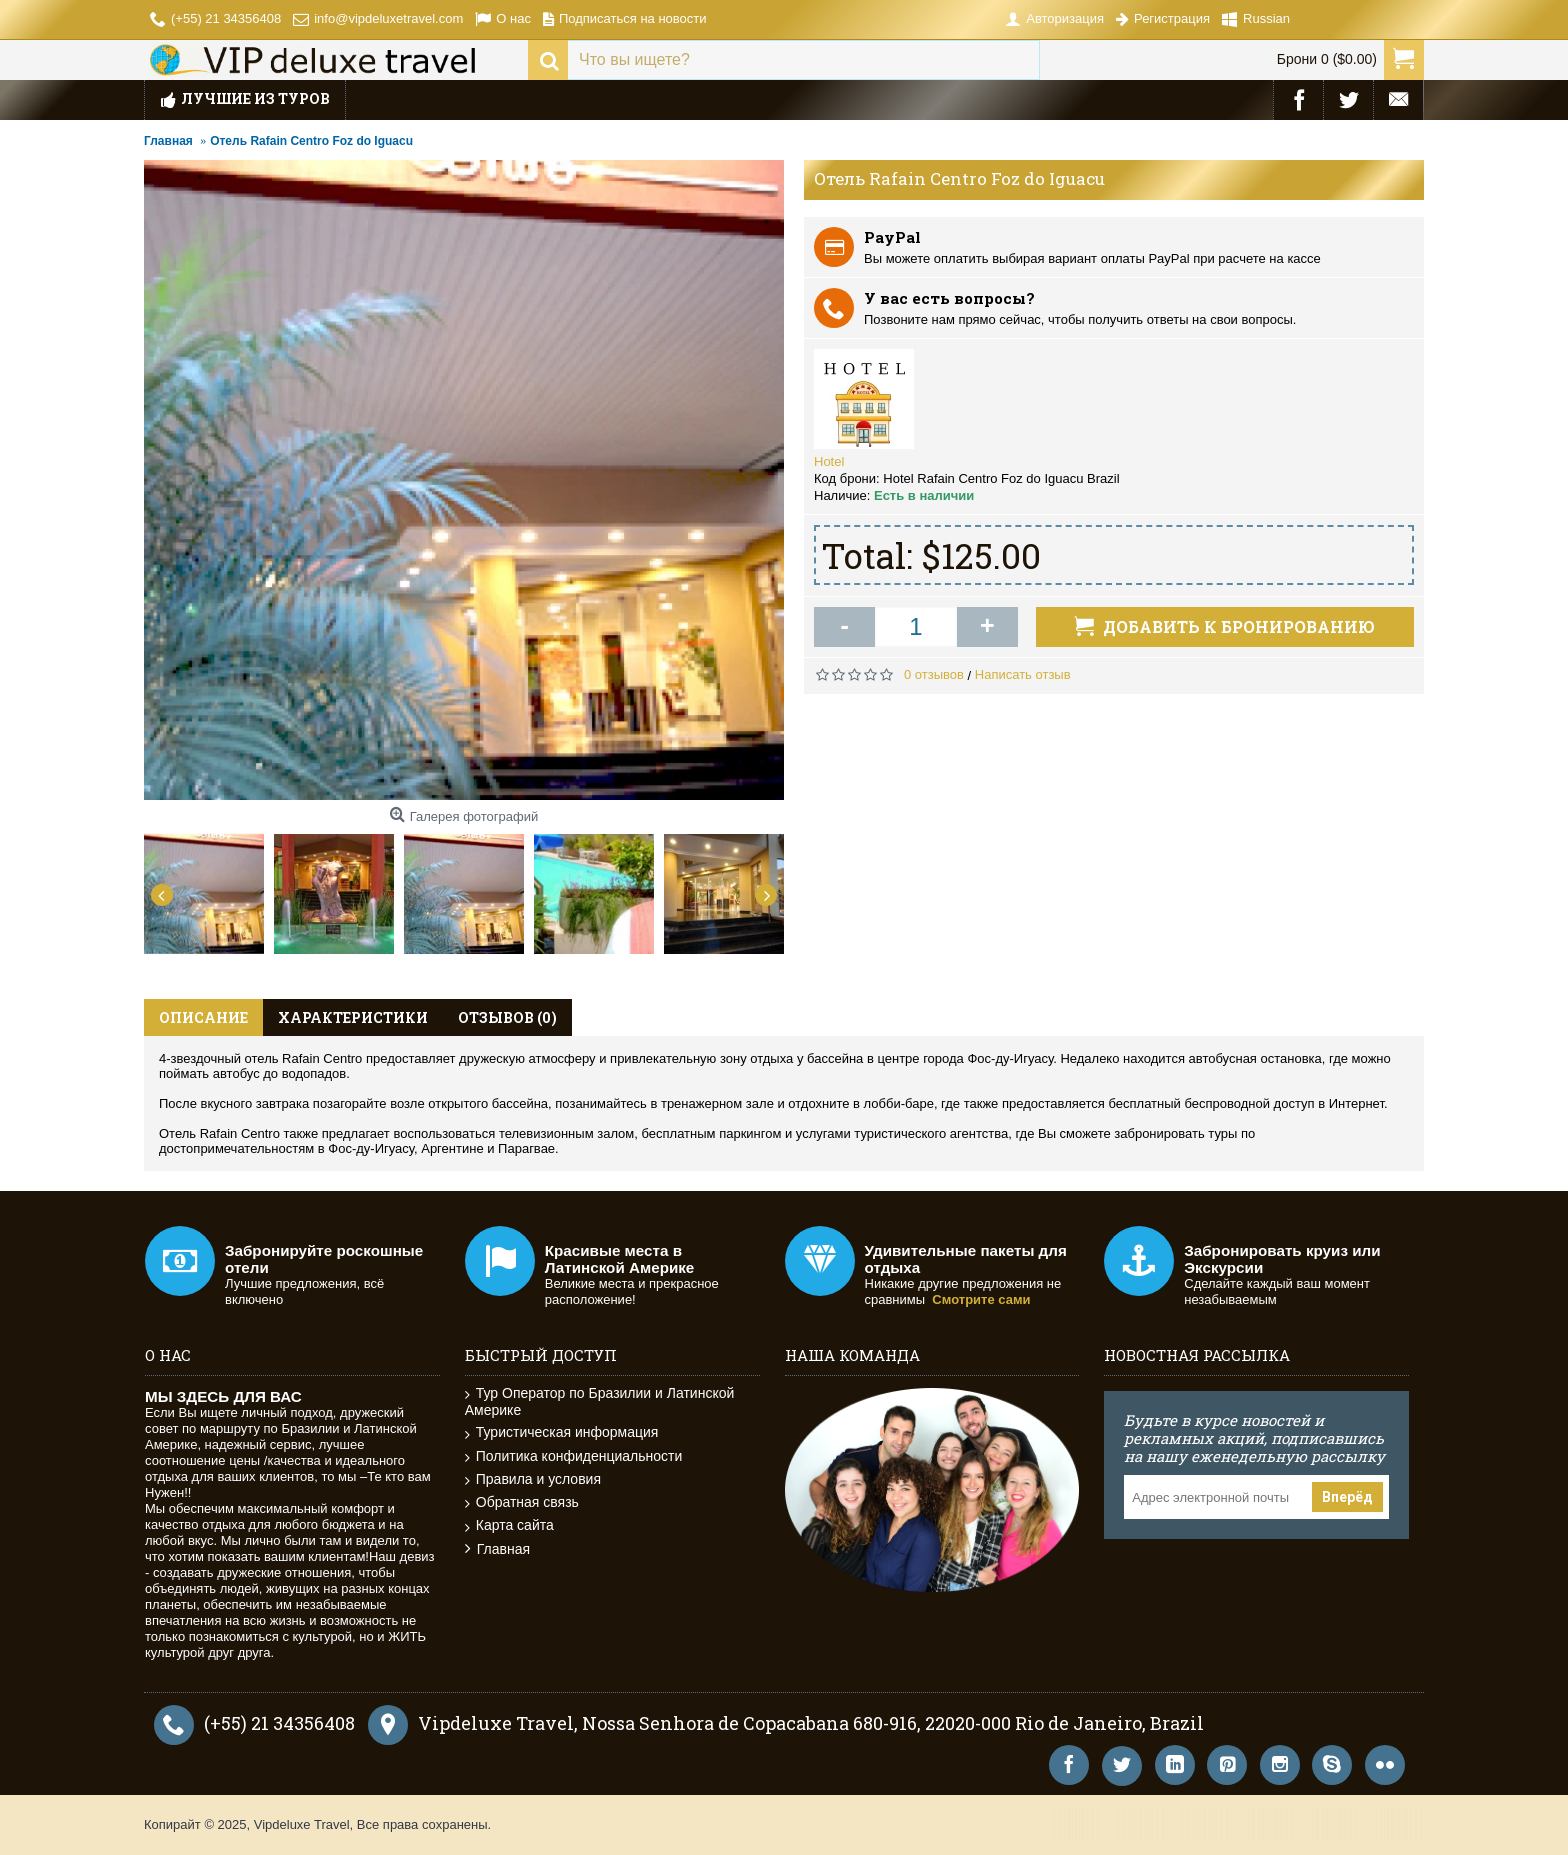 Image resolution: width=1568 pixels, height=1855 pixels. I want to click on Отзывов (0), so click(507, 1017).